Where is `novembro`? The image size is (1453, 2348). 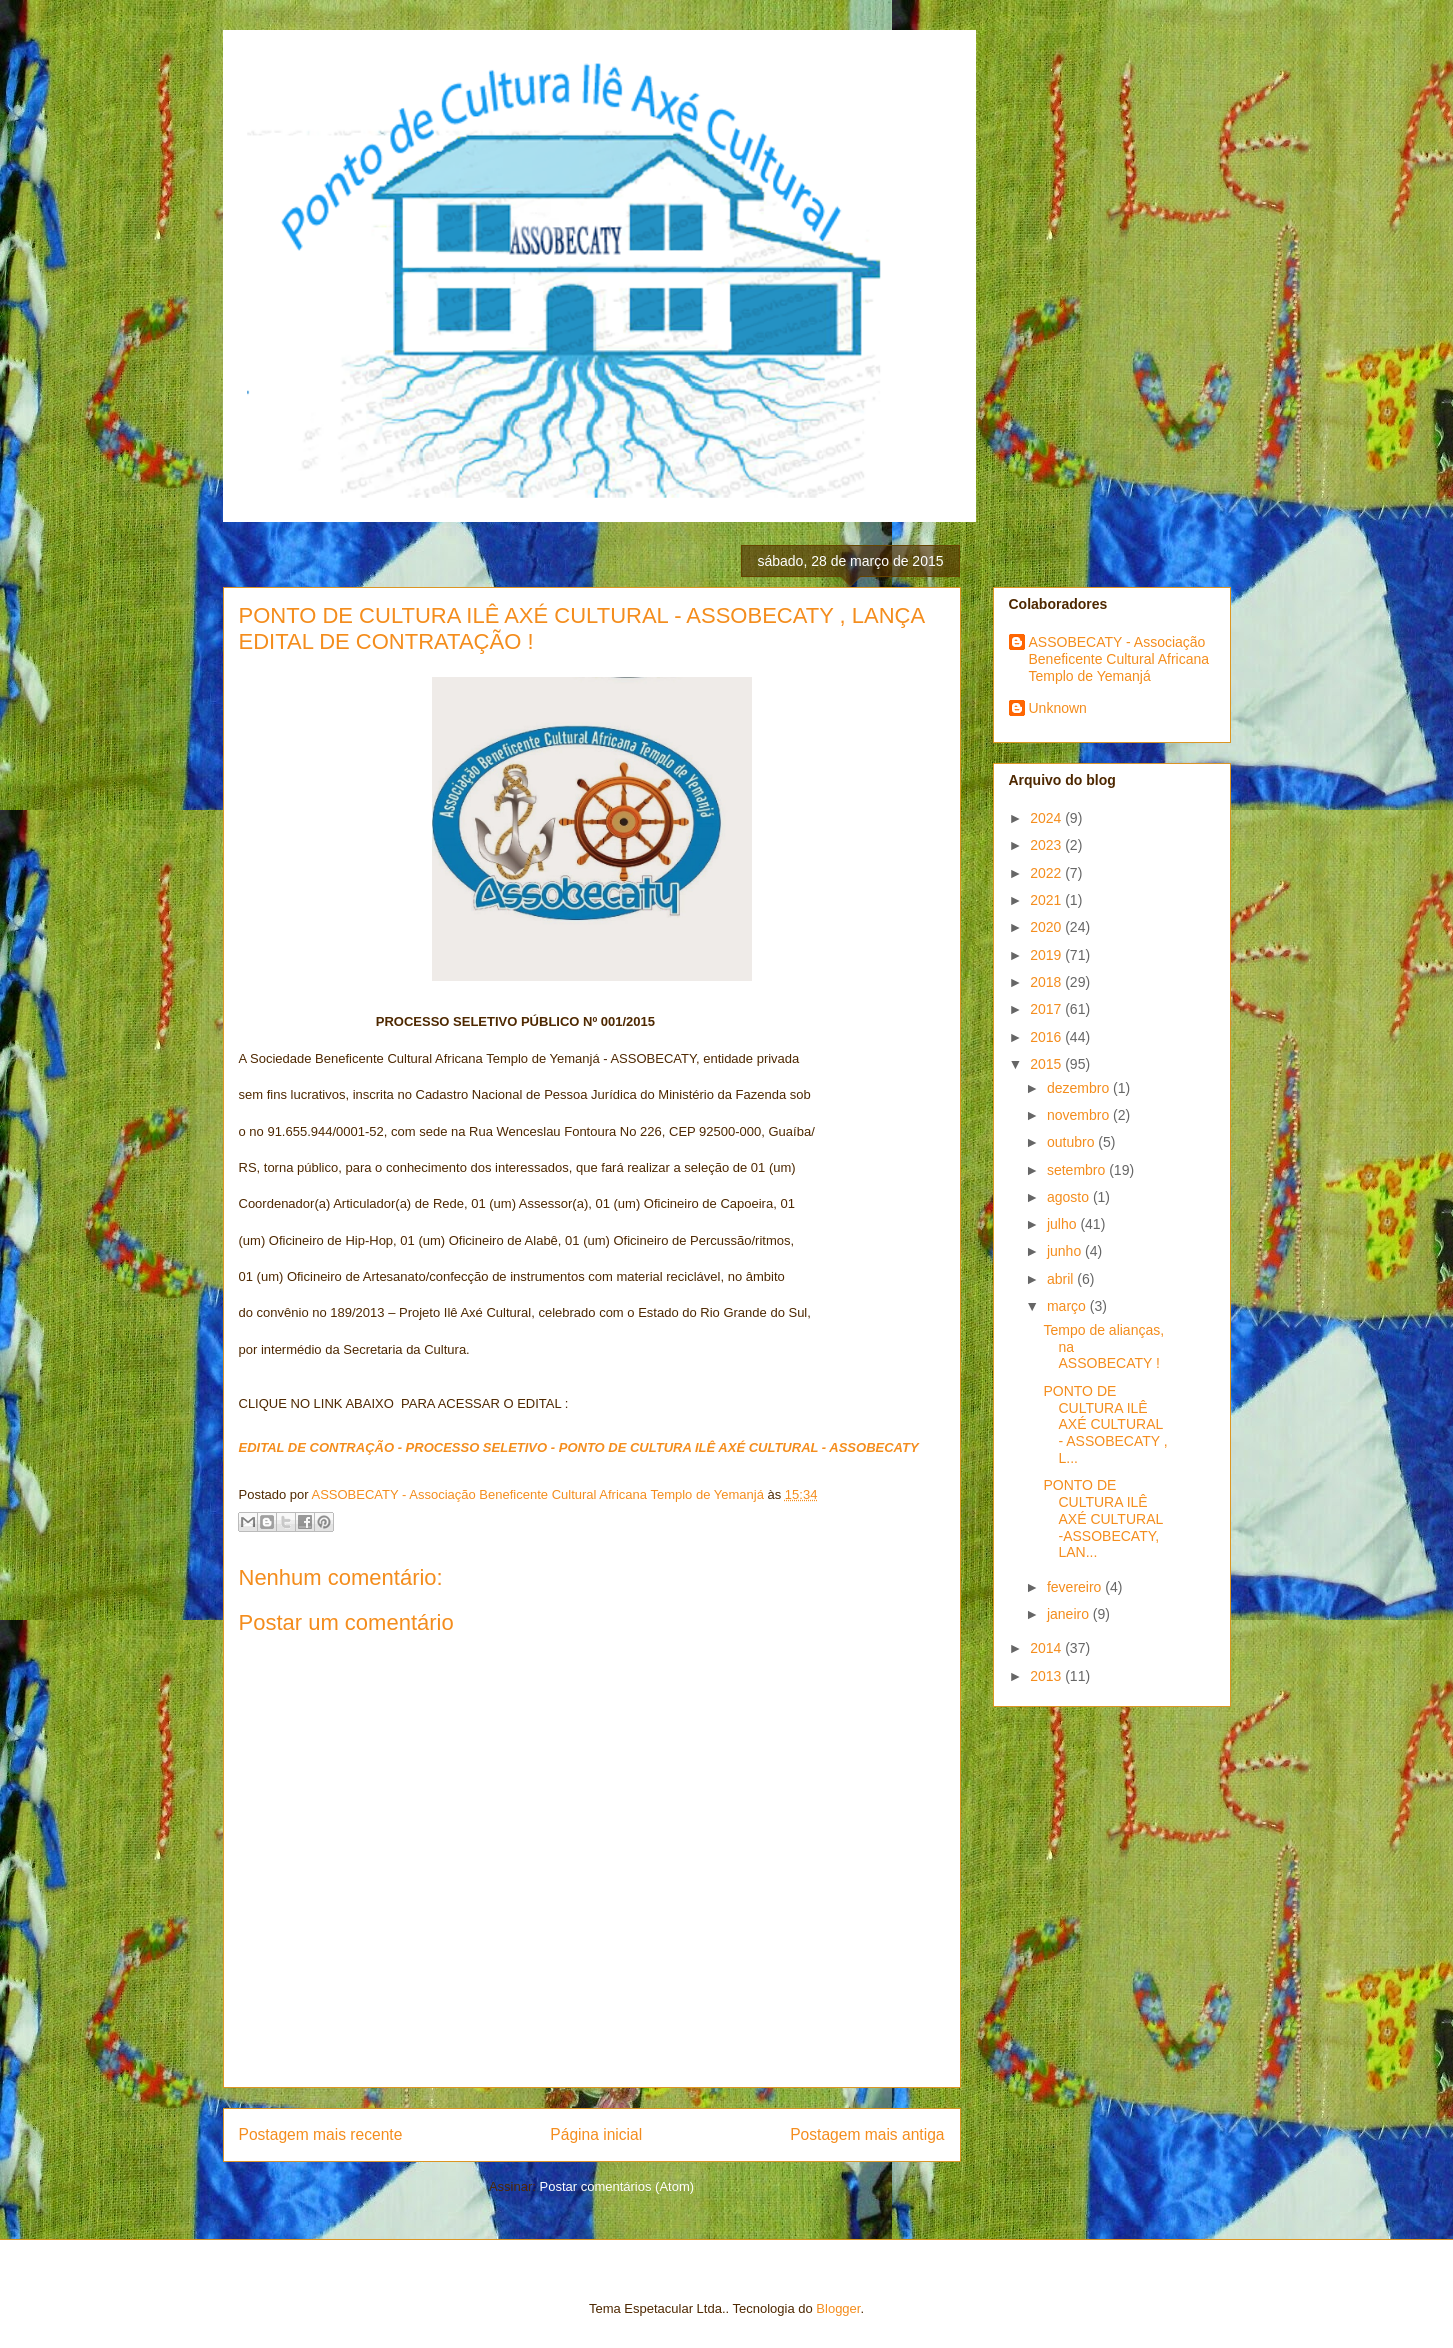
novembro is located at coordinates (1080, 1115).